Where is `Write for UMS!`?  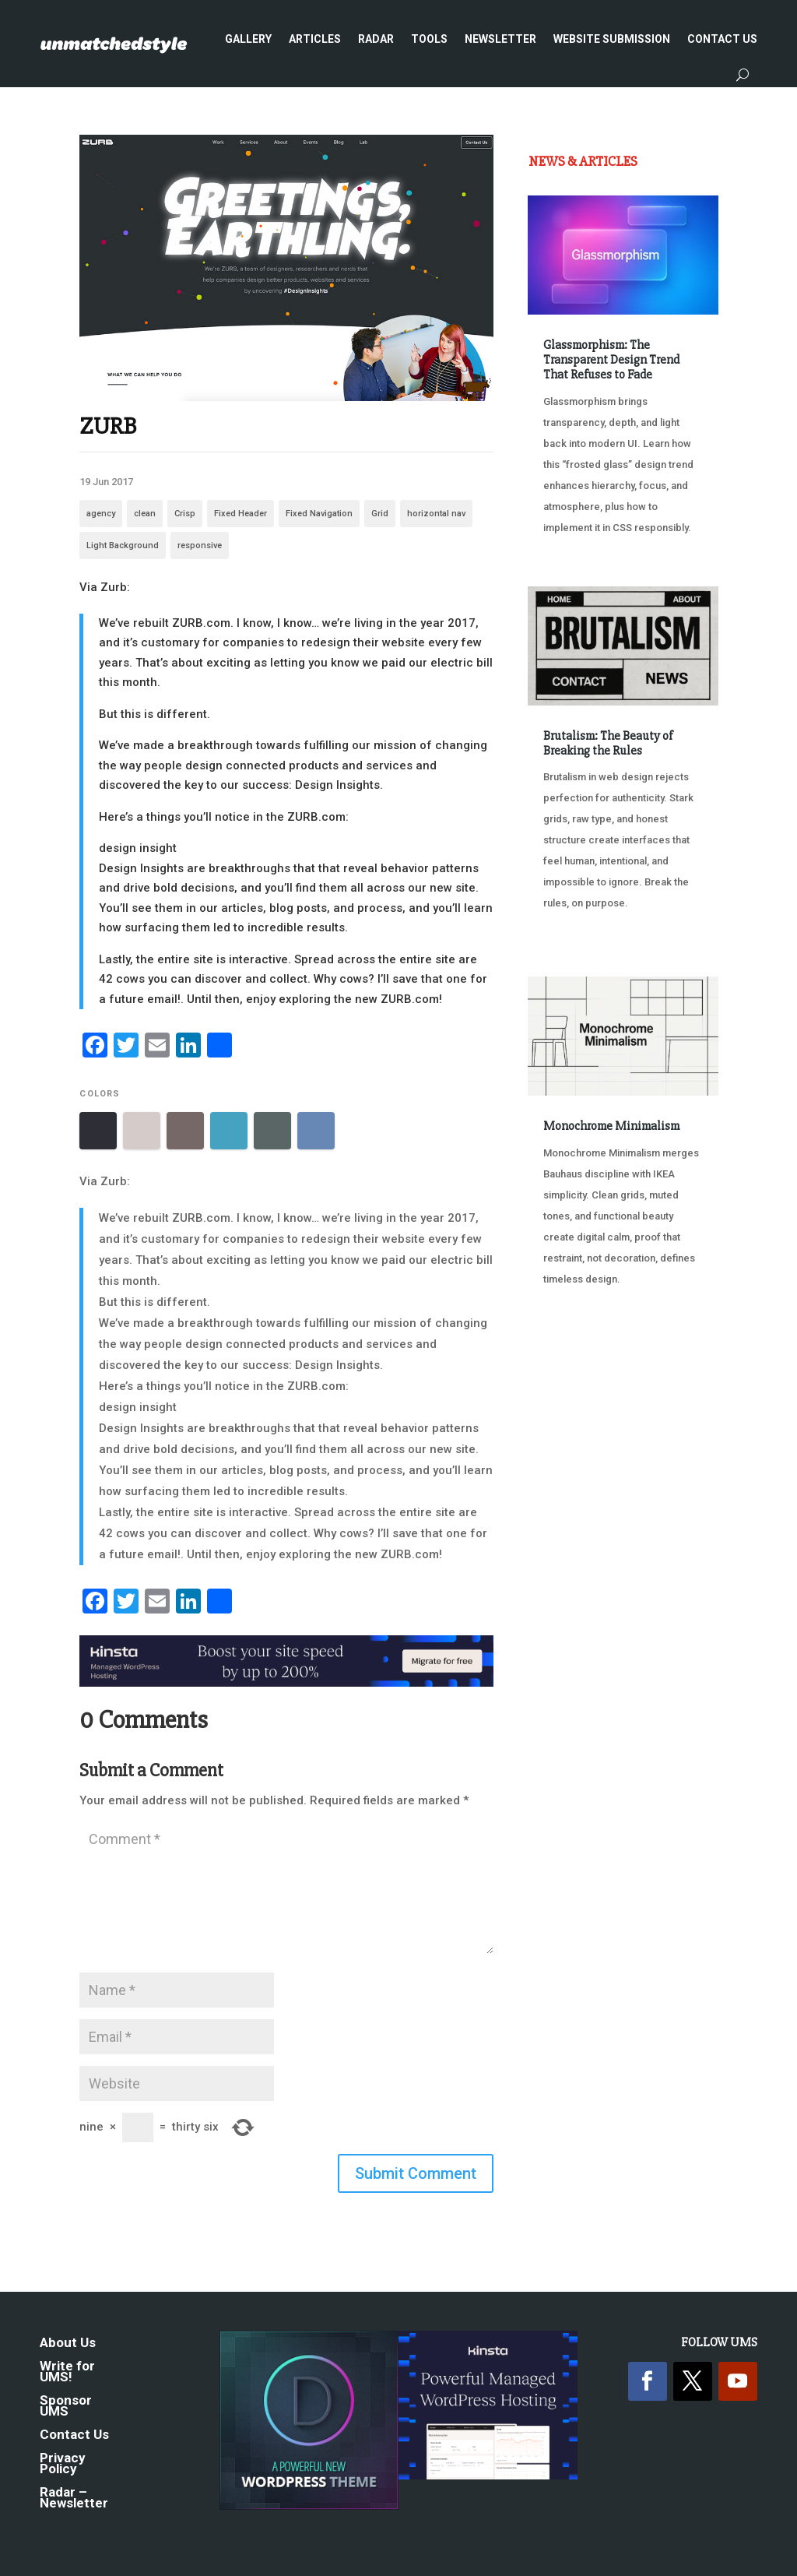 Write for UMS! is located at coordinates (67, 2372).